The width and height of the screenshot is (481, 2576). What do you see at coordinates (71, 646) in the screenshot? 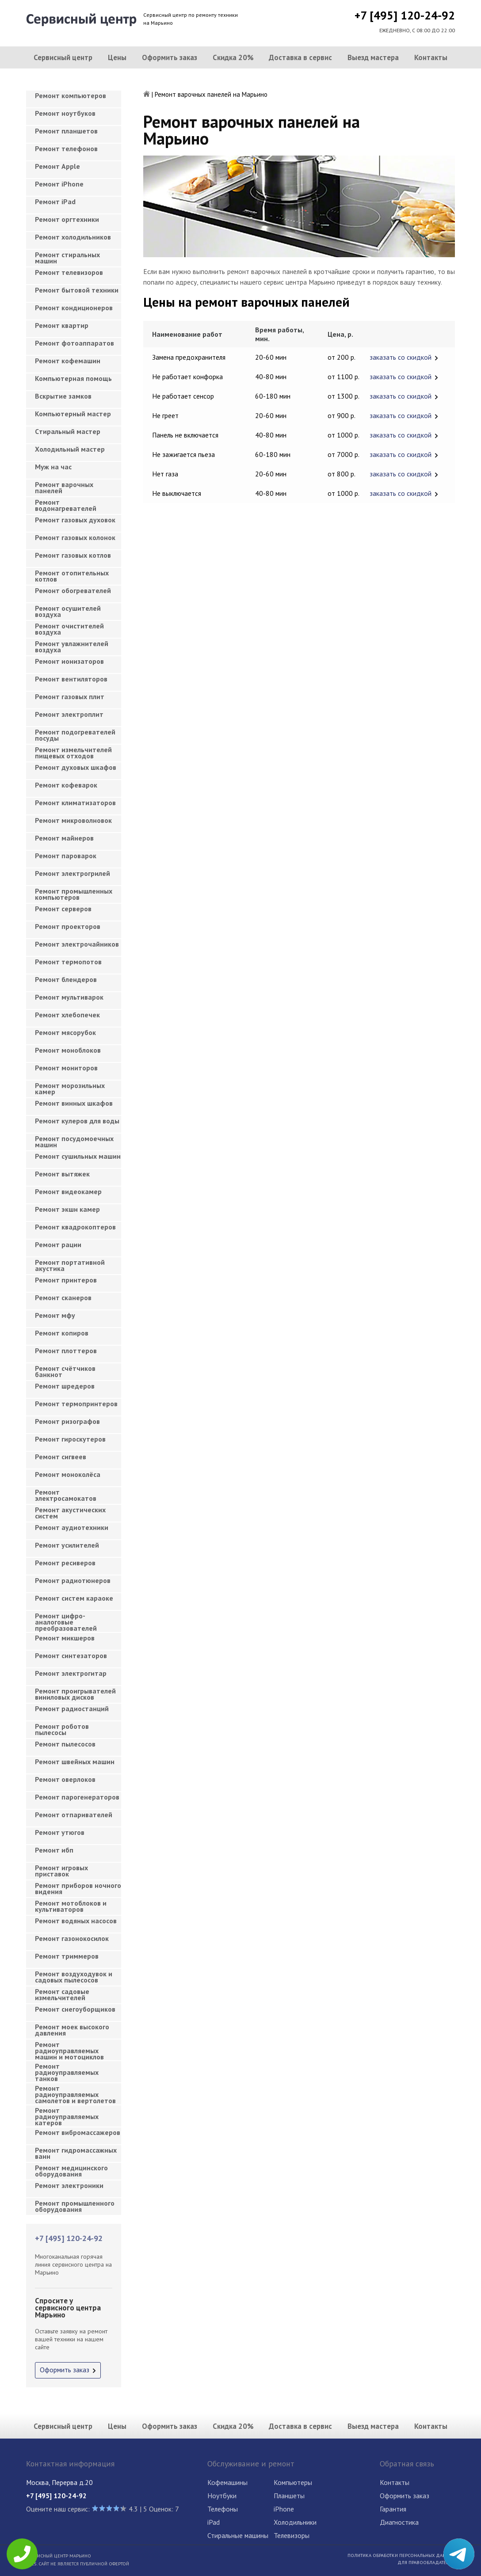
I see `Ремонт увлажнителей воздуха` at bounding box center [71, 646].